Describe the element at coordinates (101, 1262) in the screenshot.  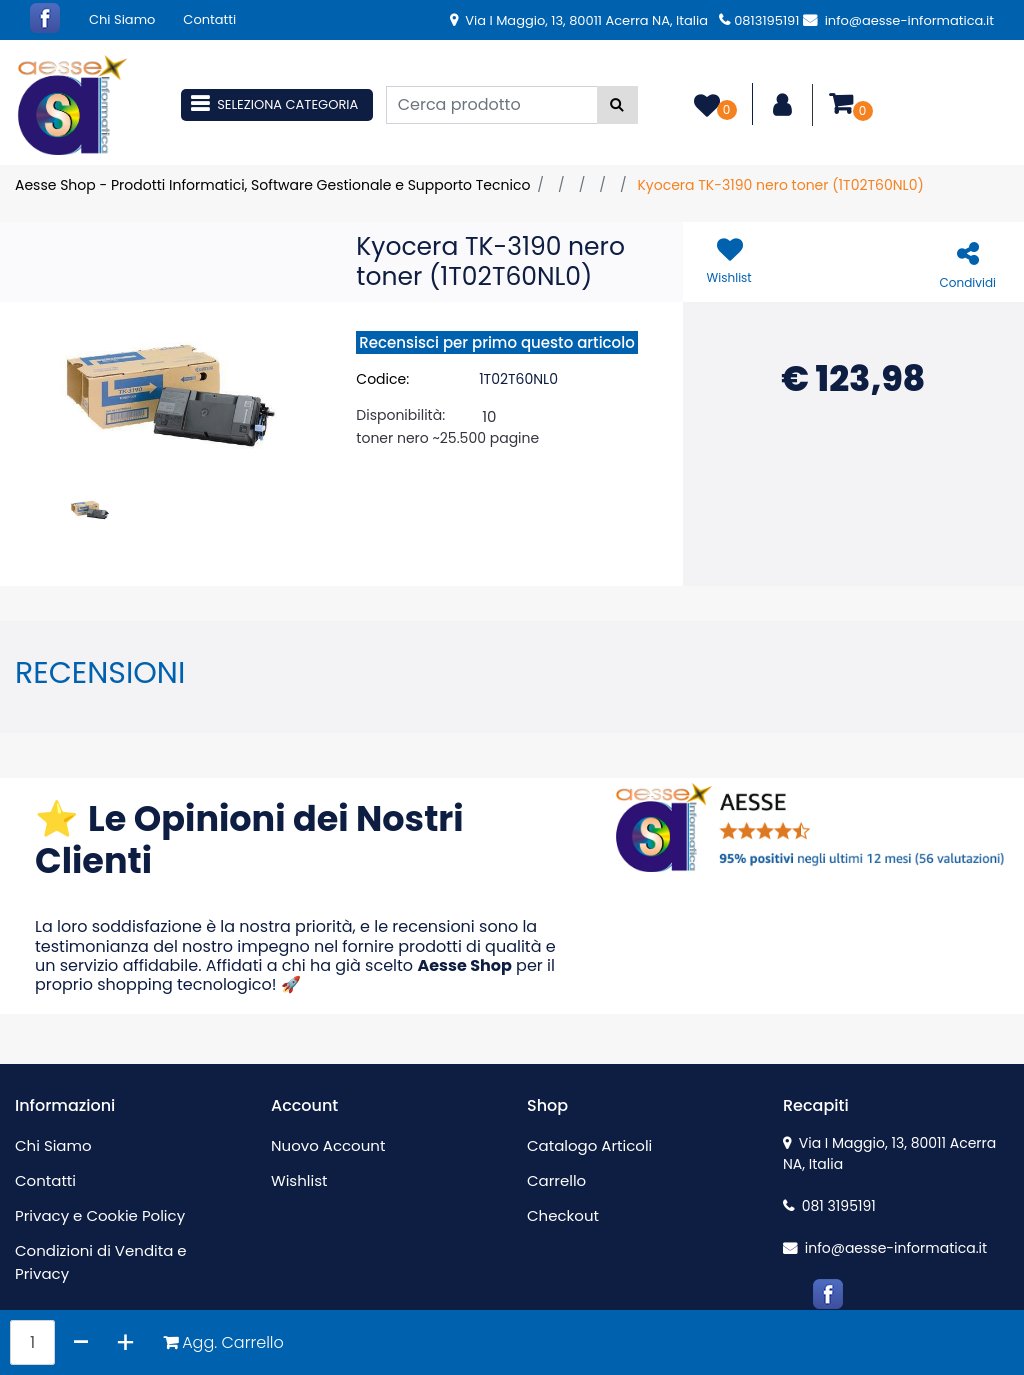
I see `Condizioni di Vendita e Privacy [menuitem]` at that location.